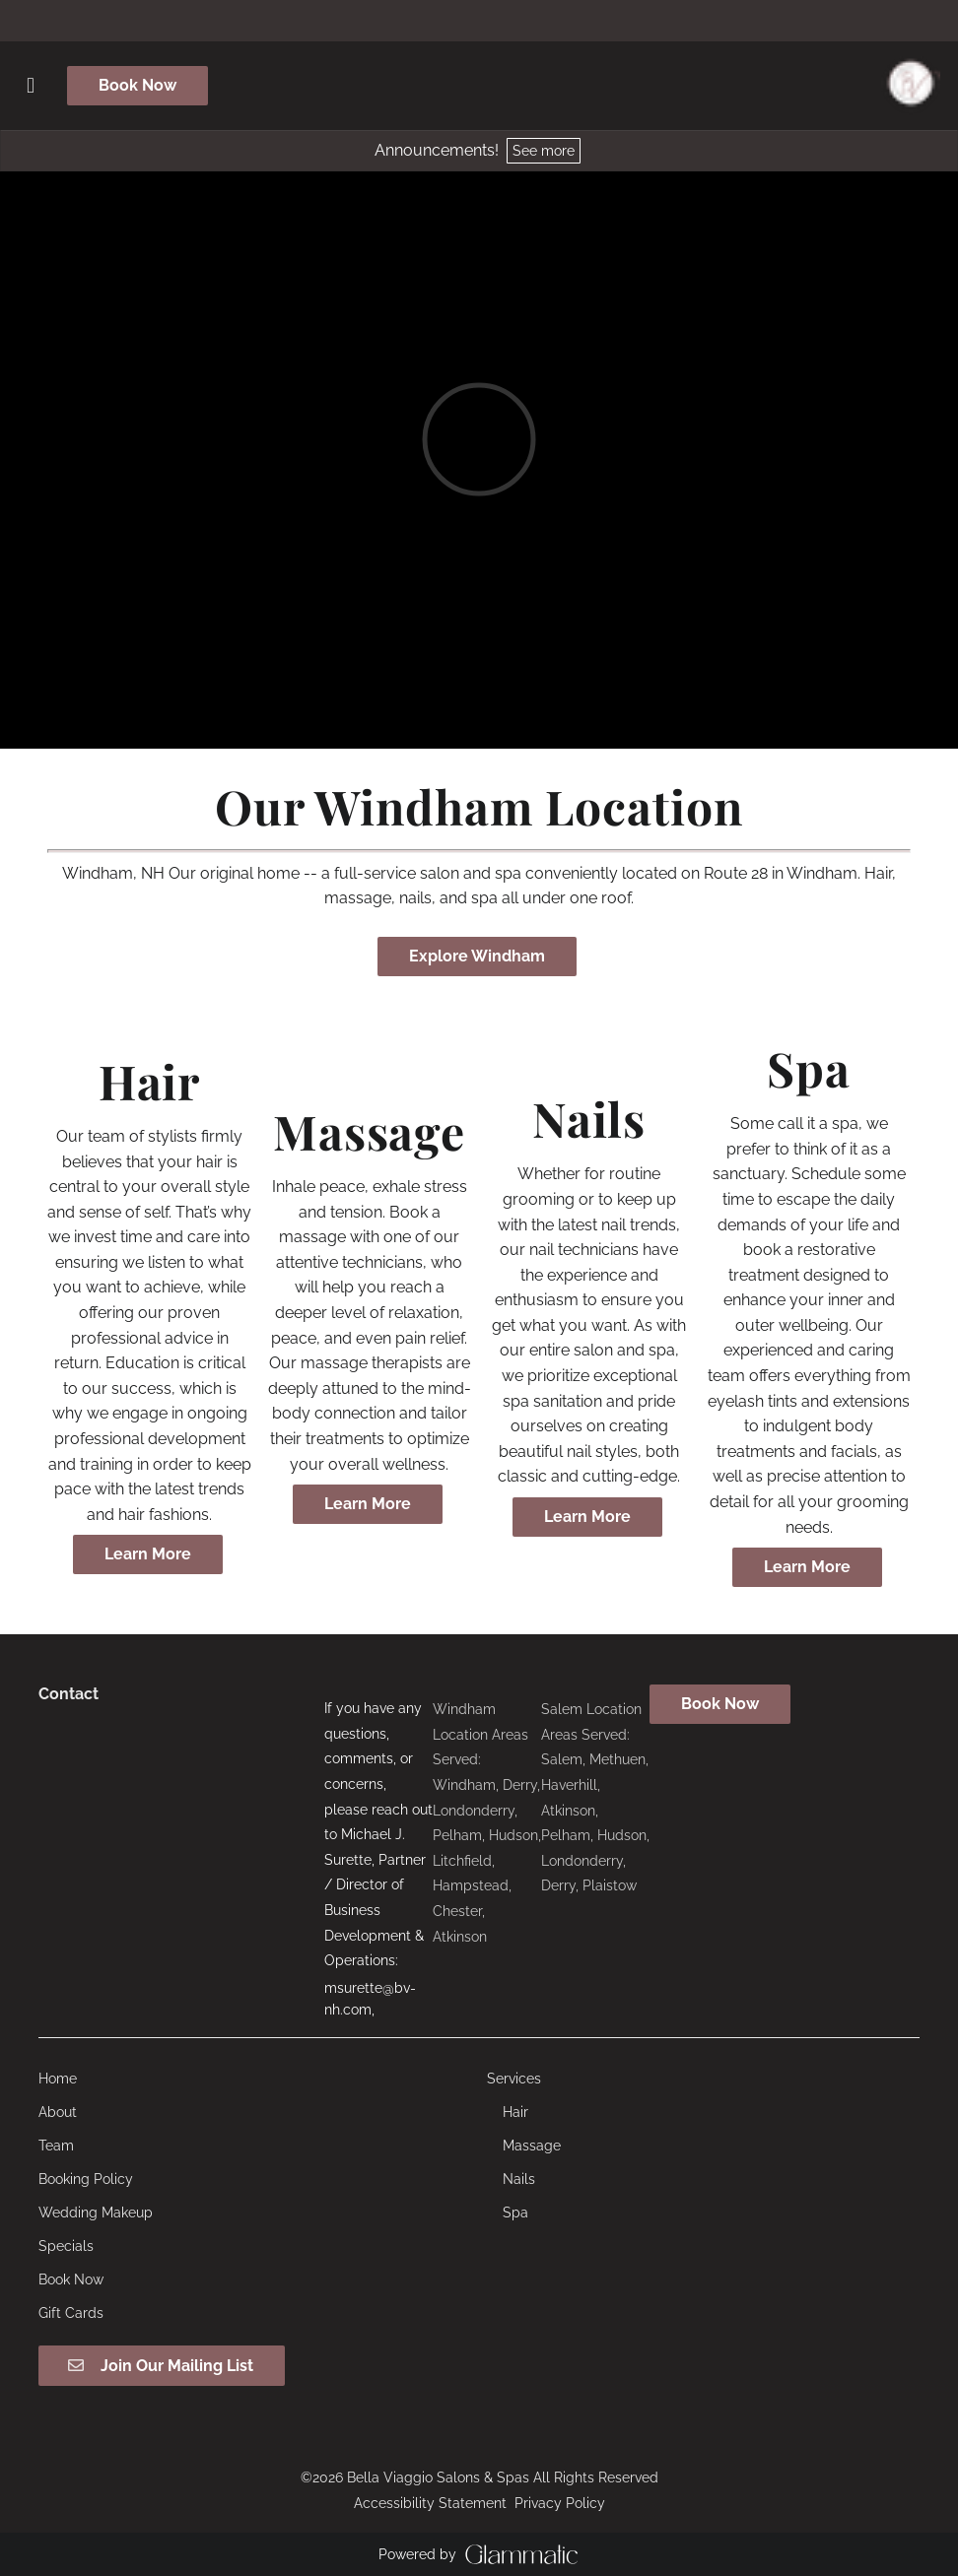 This screenshot has height=2576, width=958. What do you see at coordinates (70, 2313) in the screenshot?
I see `[Gift Cards]` at bounding box center [70, 2313].